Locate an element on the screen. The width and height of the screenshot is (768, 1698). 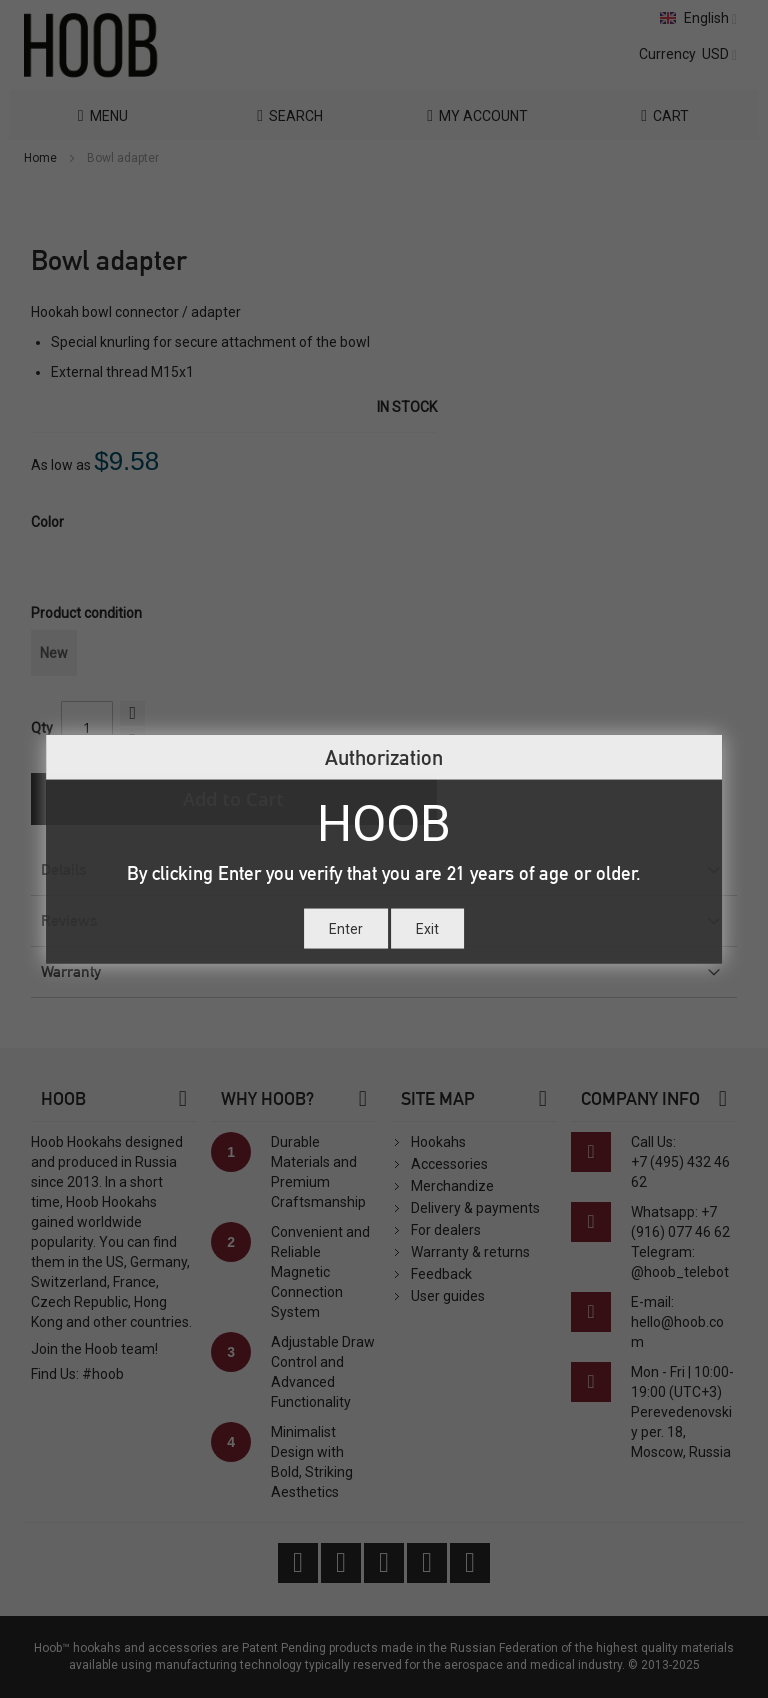
Enter is located at coordinates (346, 928).